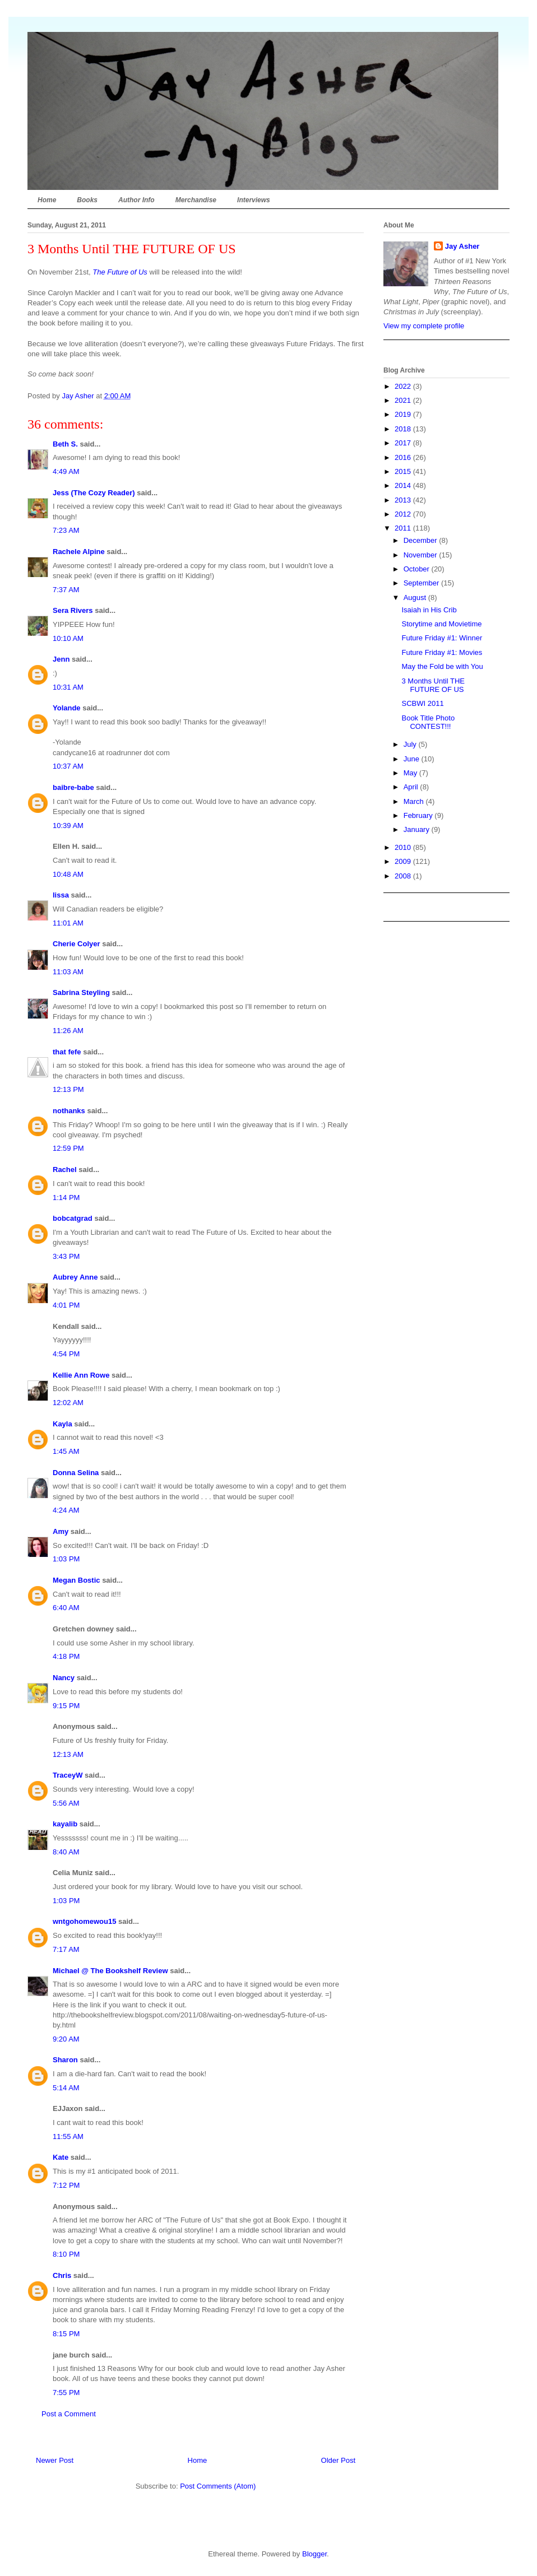 The image size is (537, 2576). Describe the element at coordinates (62, 1424) in the screenshot. I see `Kayla` at that location.